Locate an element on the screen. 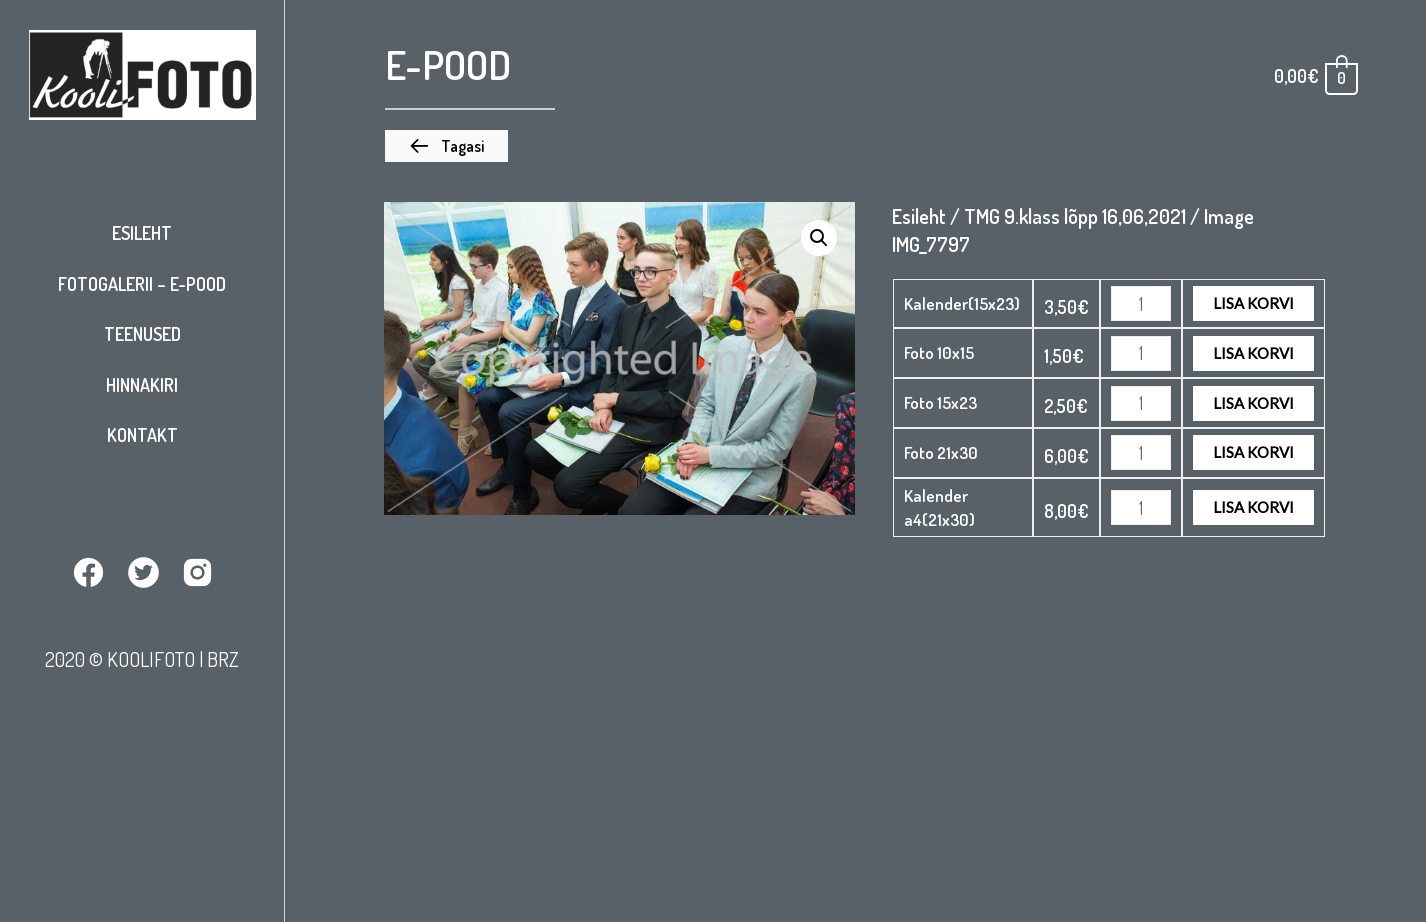 The height and width of the screenshot is (922, 1426). Kontakt is located at coordinates (142, 435).